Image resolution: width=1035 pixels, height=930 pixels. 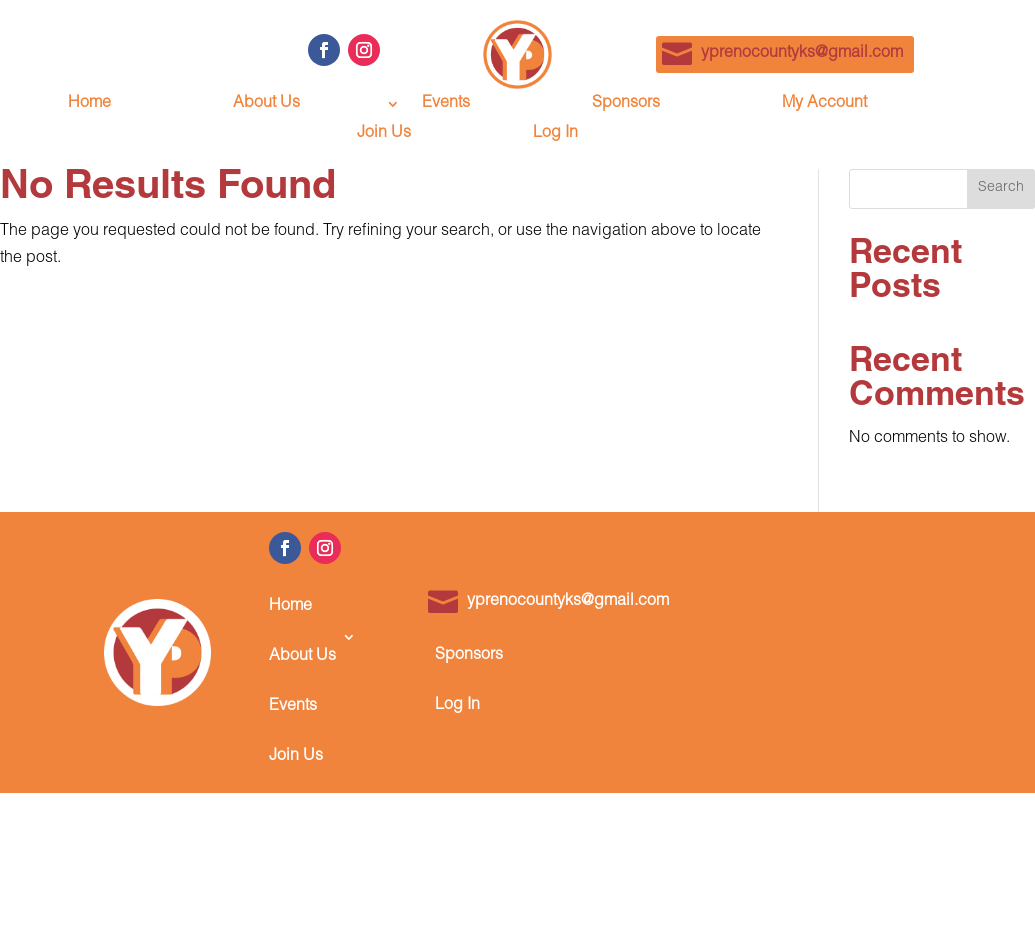 I want to click on About Us, so click(x=266, y=104).